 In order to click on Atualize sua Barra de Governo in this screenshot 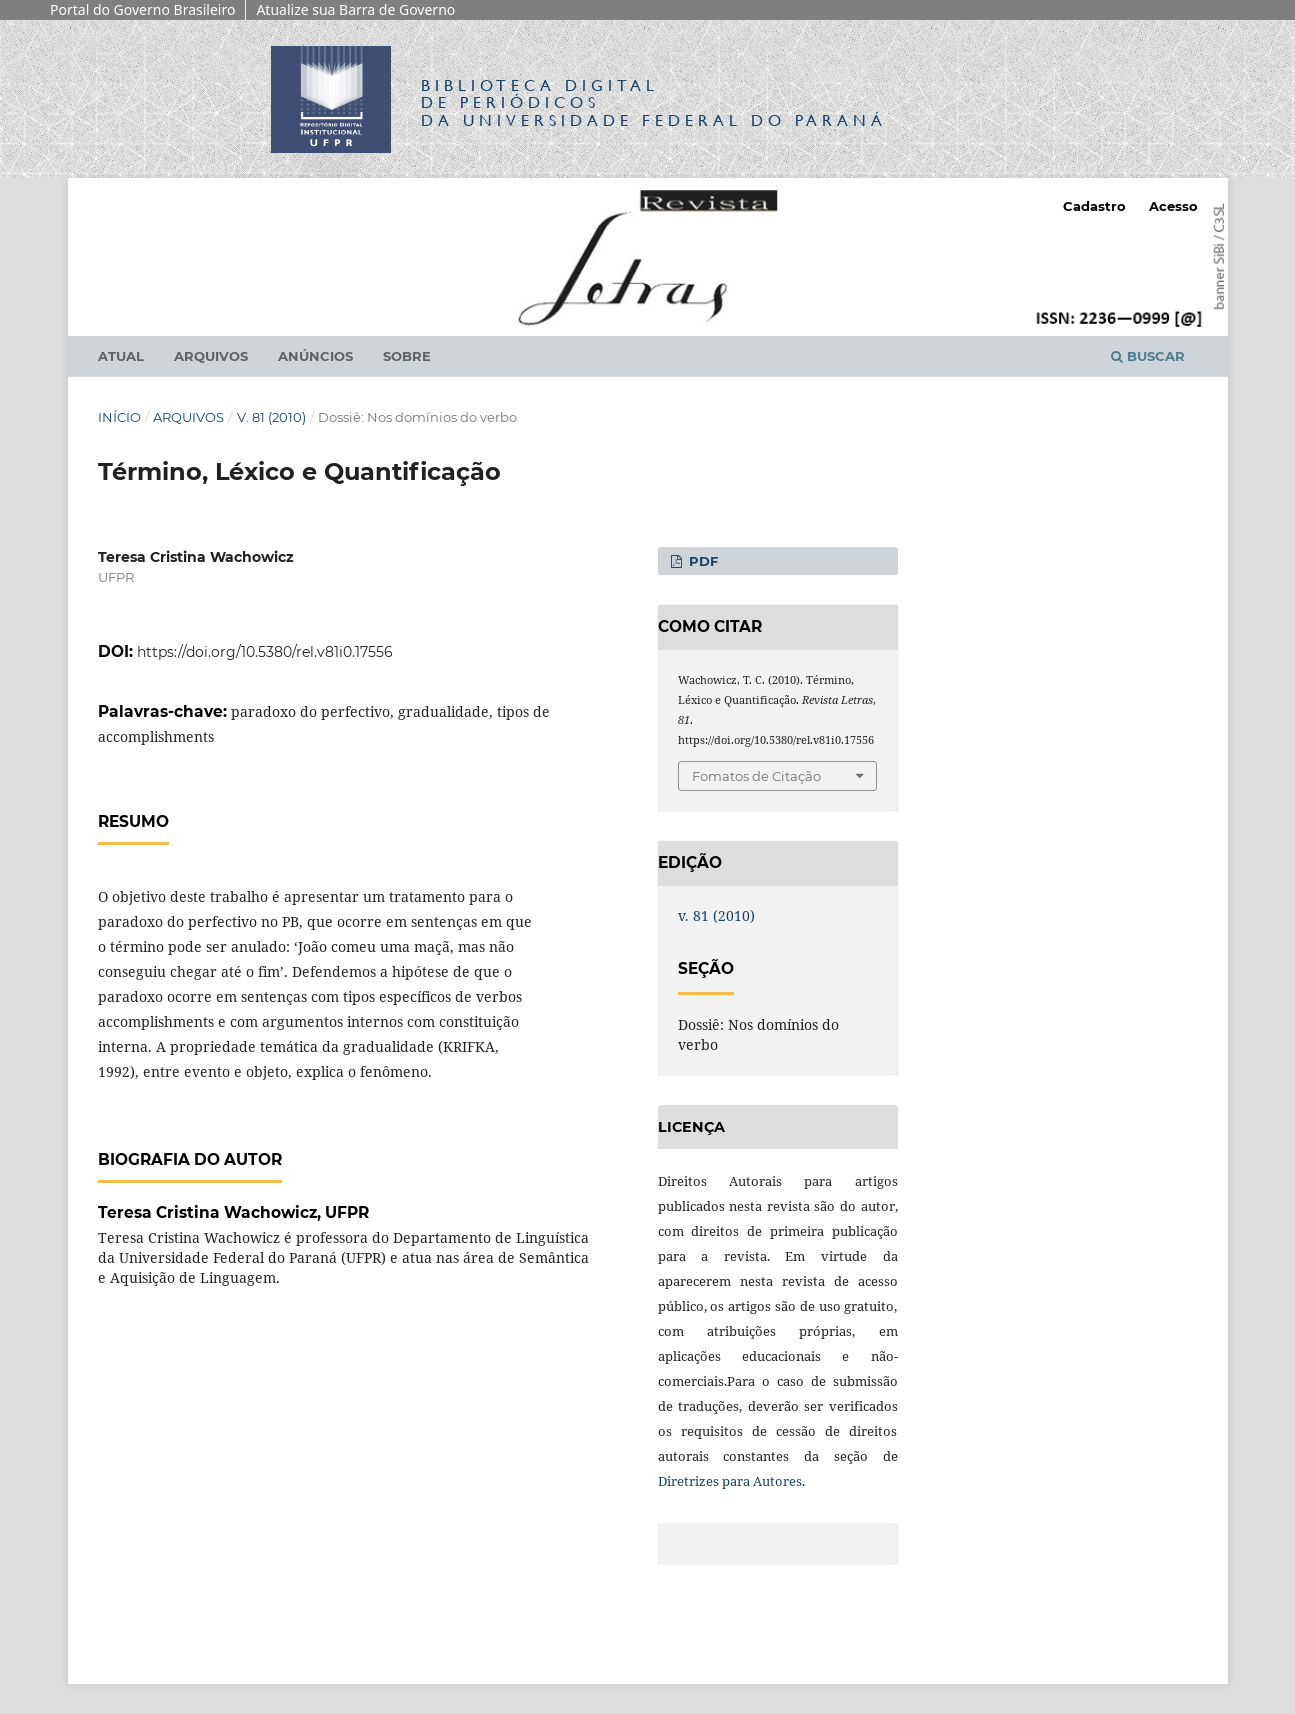, I will do `click(355, 9)`.